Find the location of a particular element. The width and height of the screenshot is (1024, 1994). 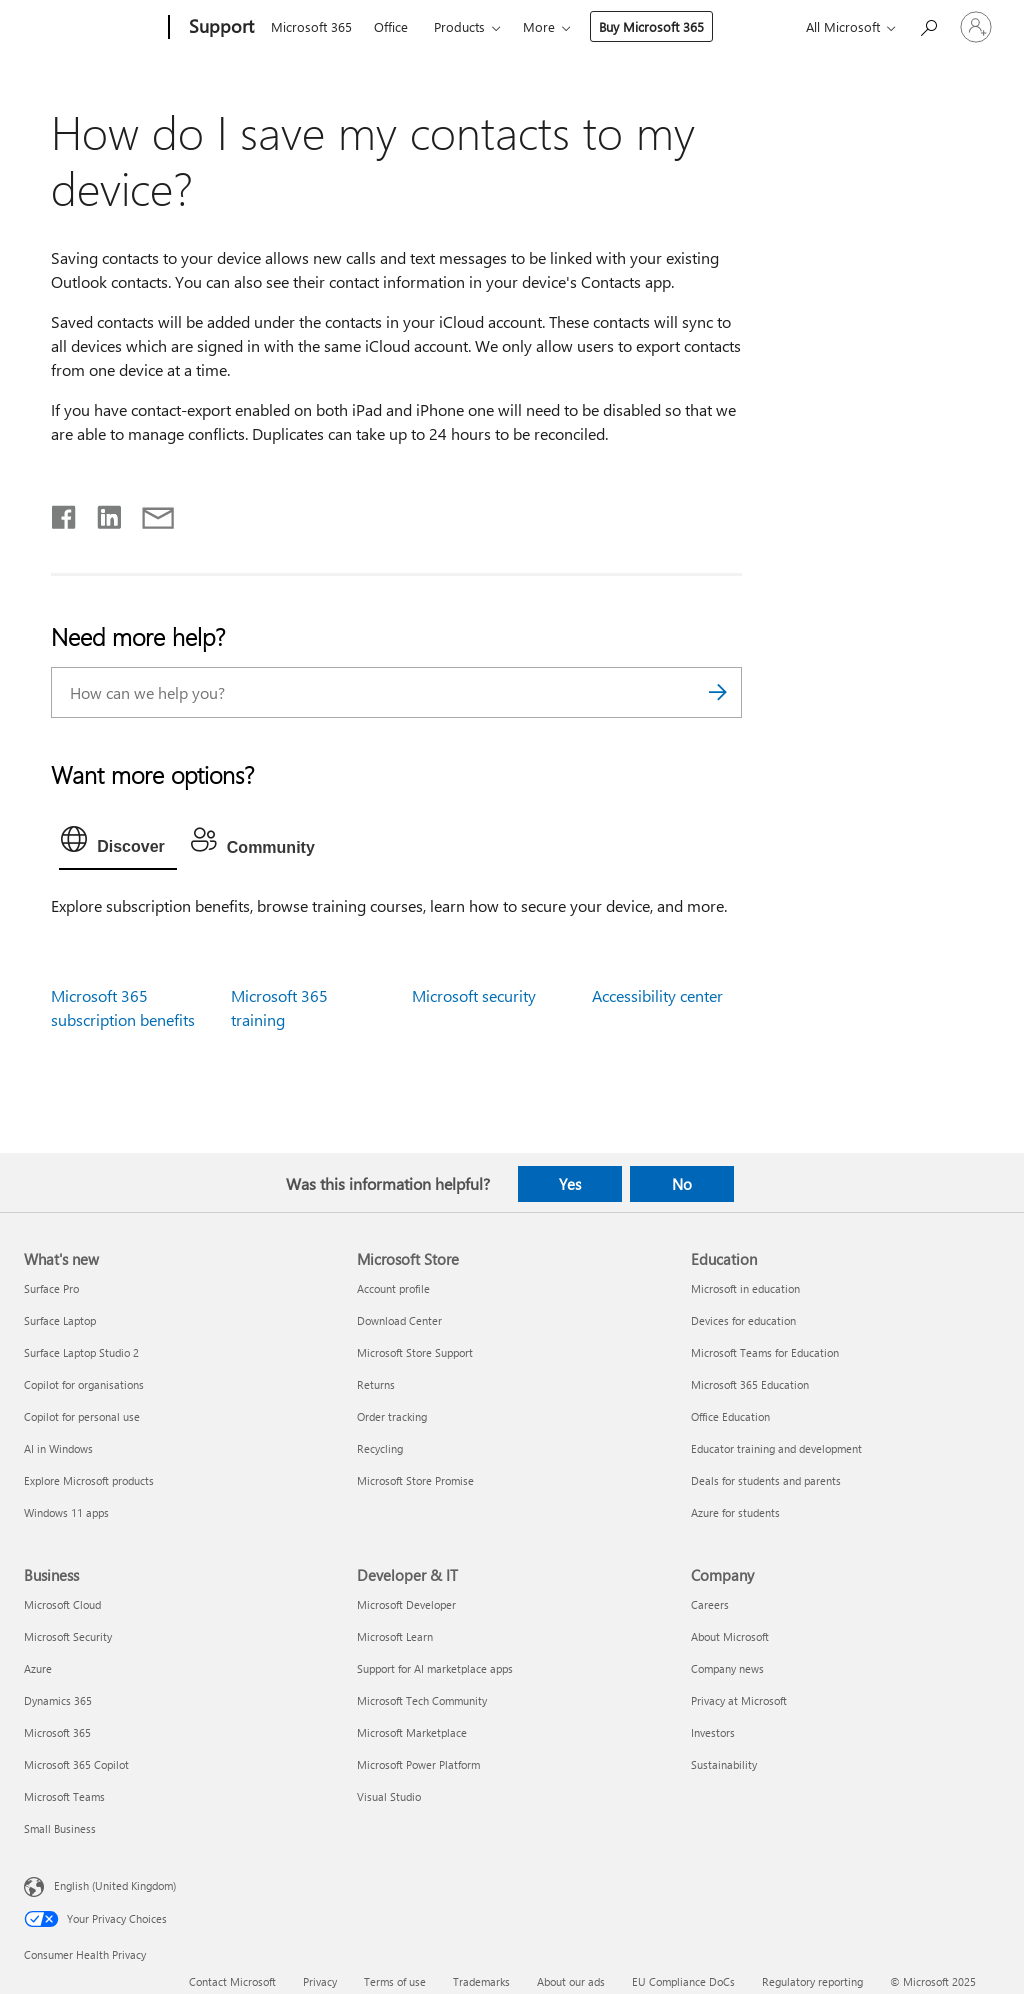

Office Education [Office Education Education] is located at coordinates (730, 1416).